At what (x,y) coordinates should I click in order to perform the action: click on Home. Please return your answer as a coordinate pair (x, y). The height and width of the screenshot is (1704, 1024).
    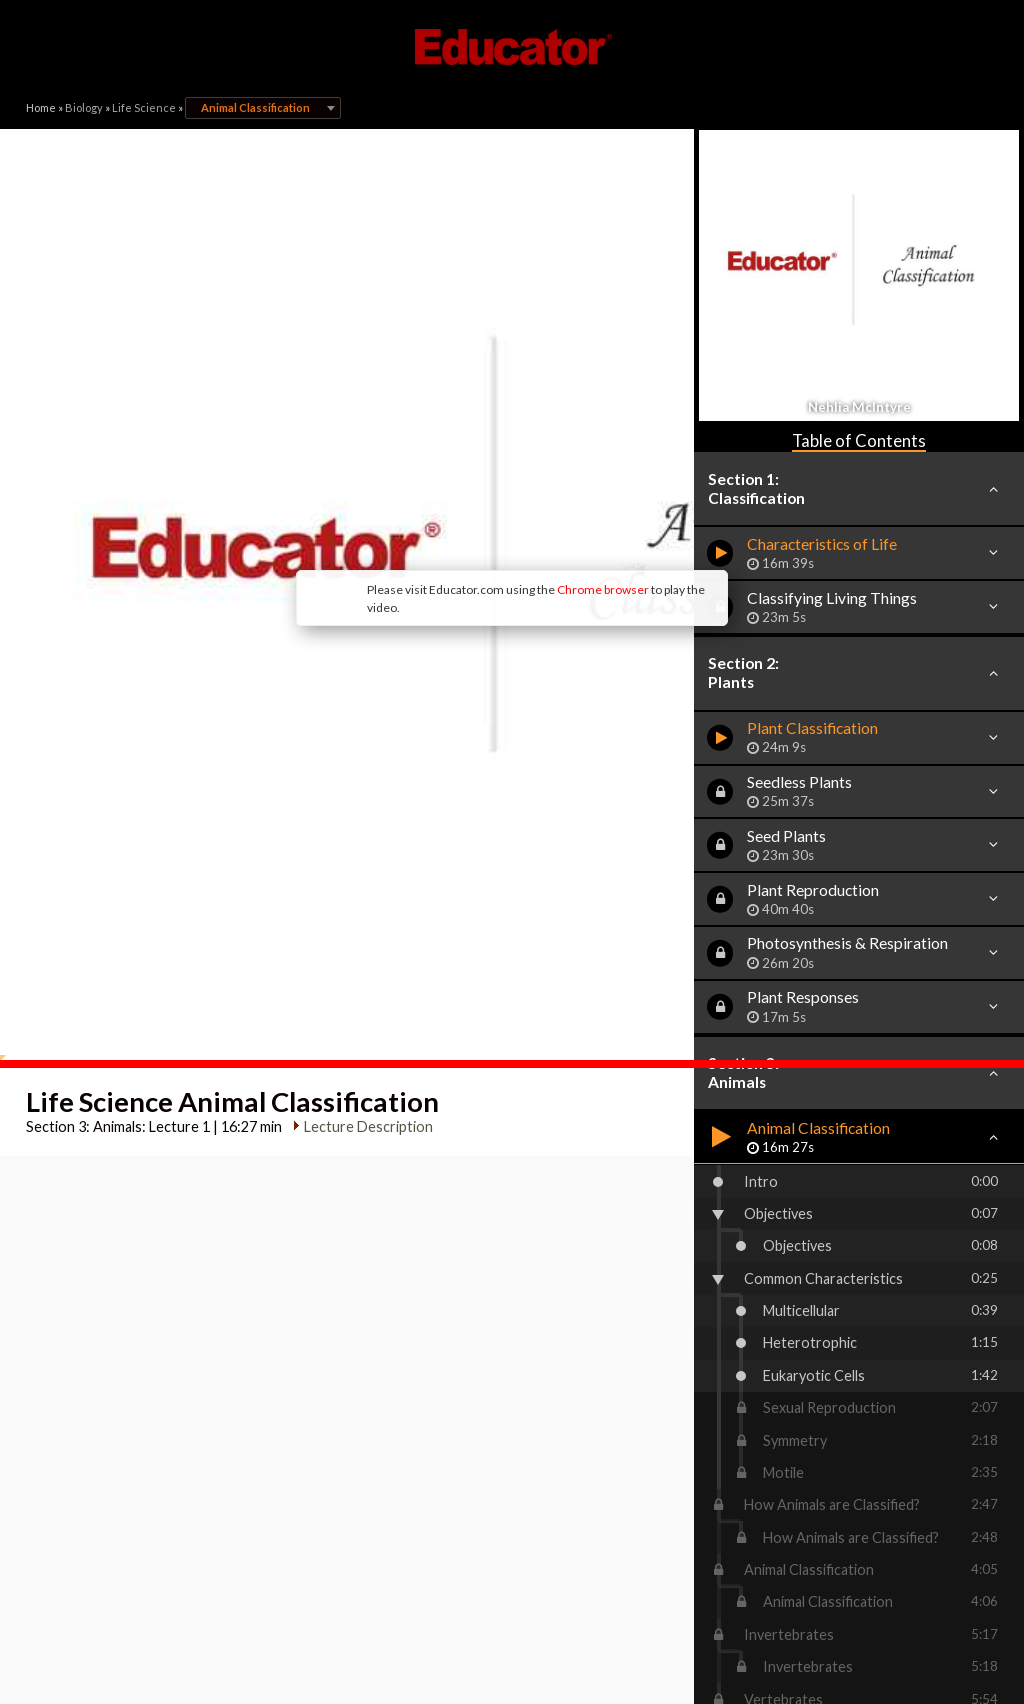
    Looking at the image, I should click on (41, 107).